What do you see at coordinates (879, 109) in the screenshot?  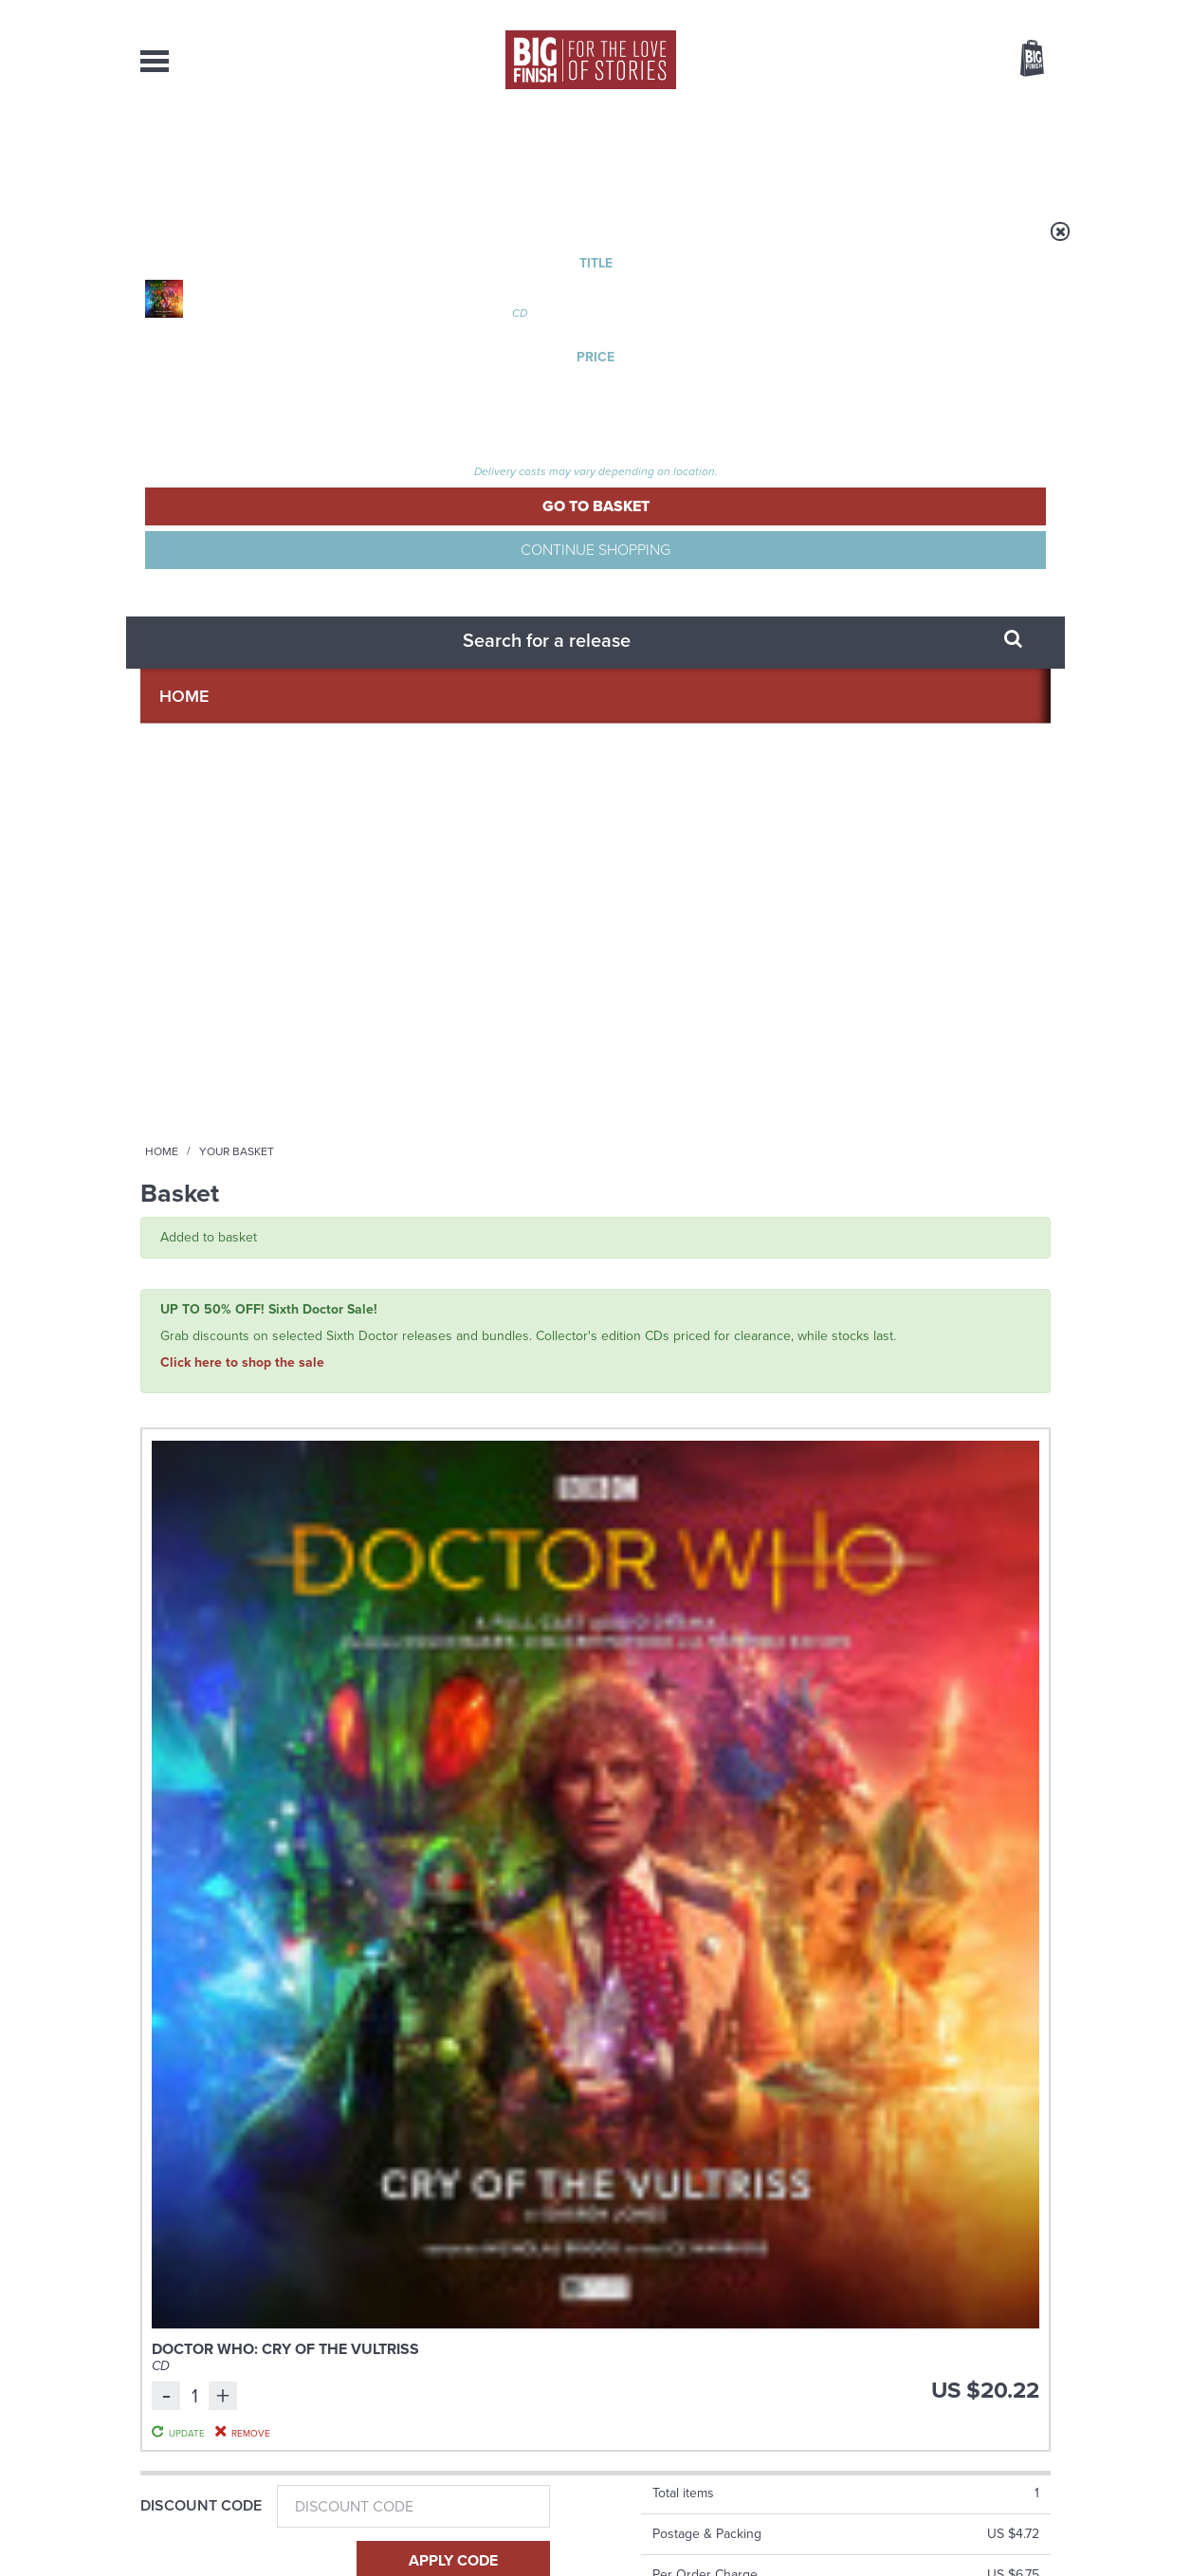 I see `[combobox]` at bounding box center [879, 109].